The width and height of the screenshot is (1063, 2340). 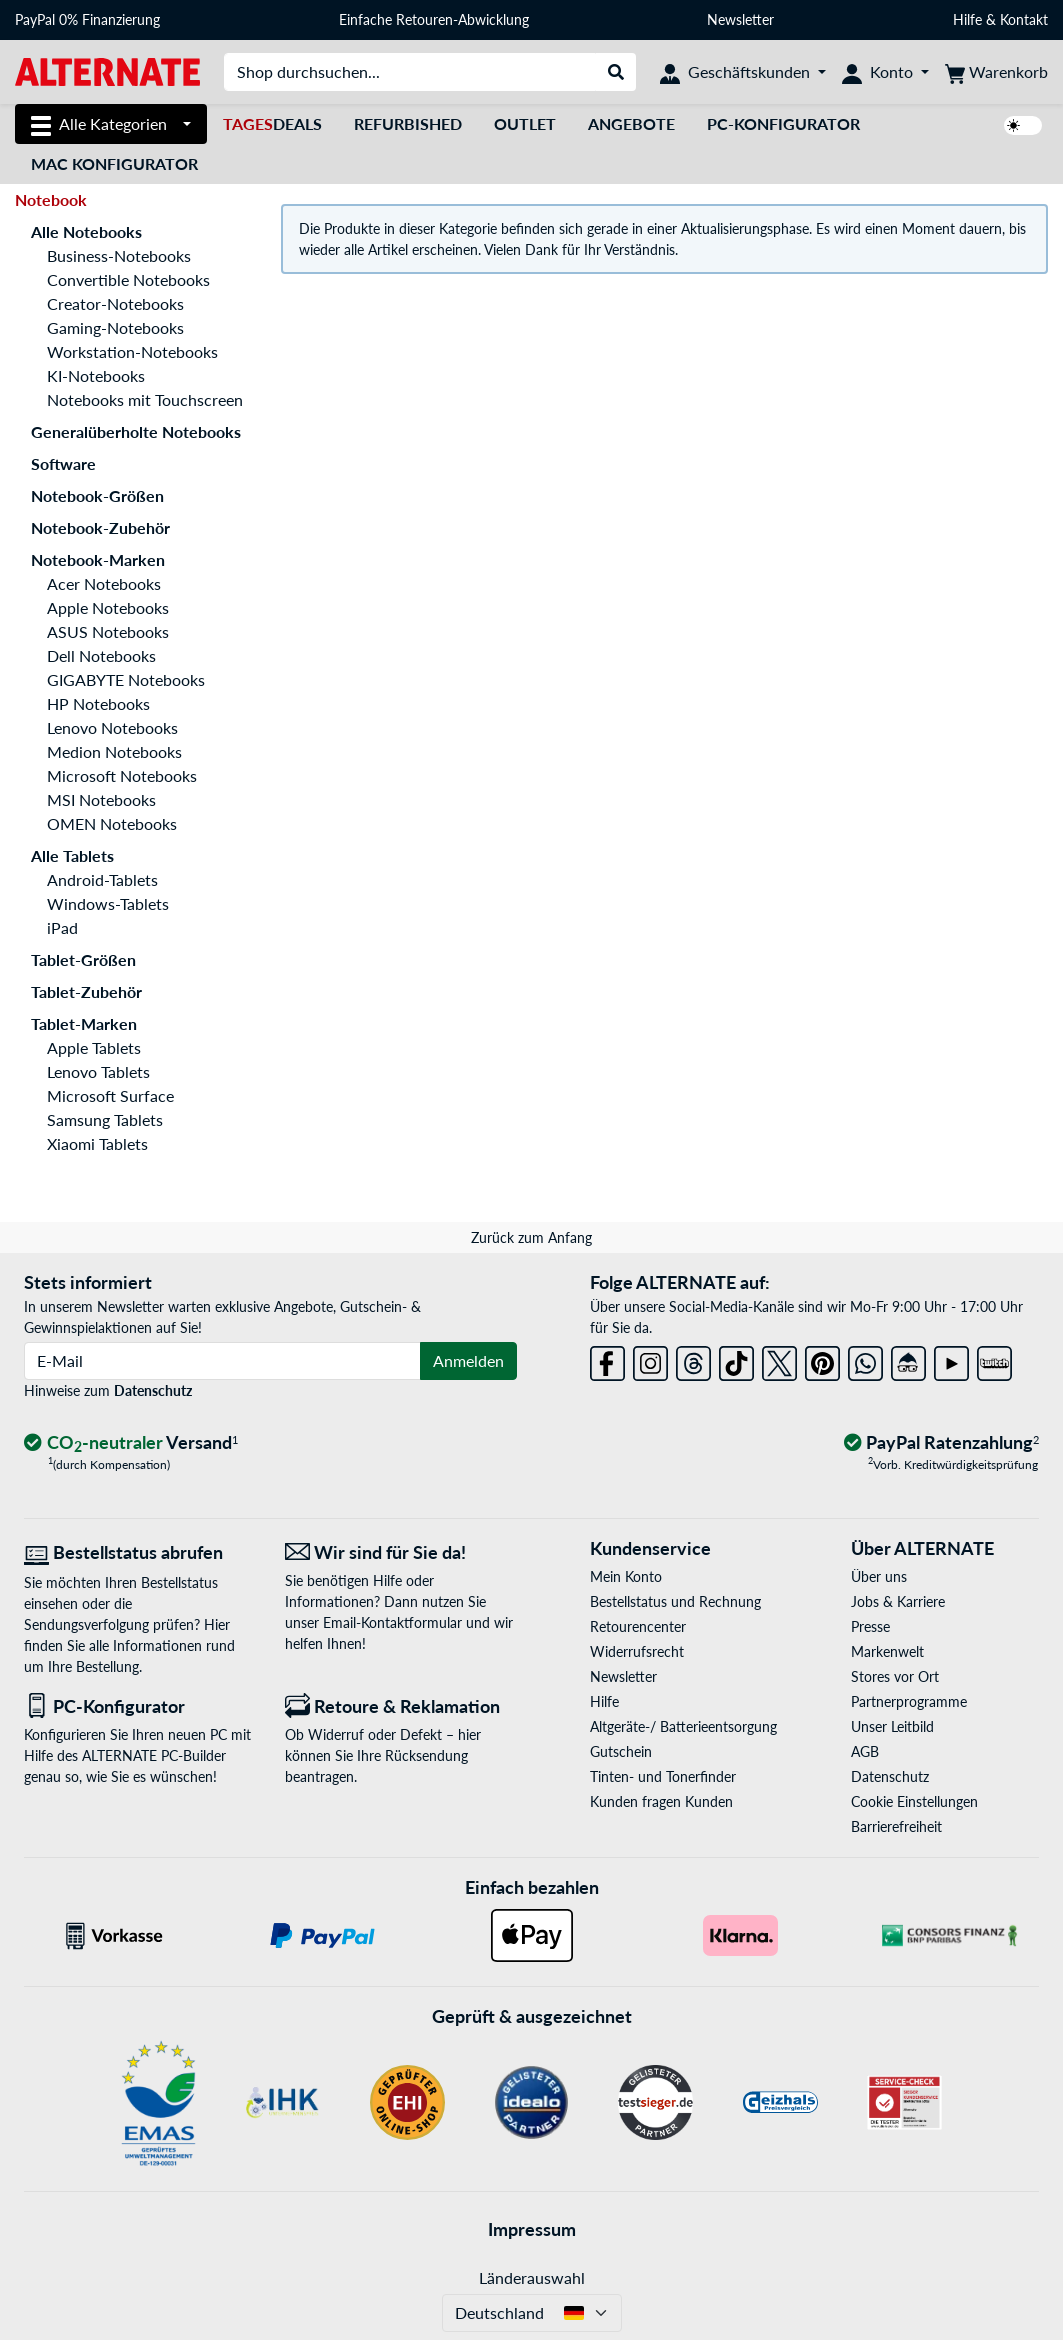 I want to click on Markenwelt, so click(x=887, y=1651).